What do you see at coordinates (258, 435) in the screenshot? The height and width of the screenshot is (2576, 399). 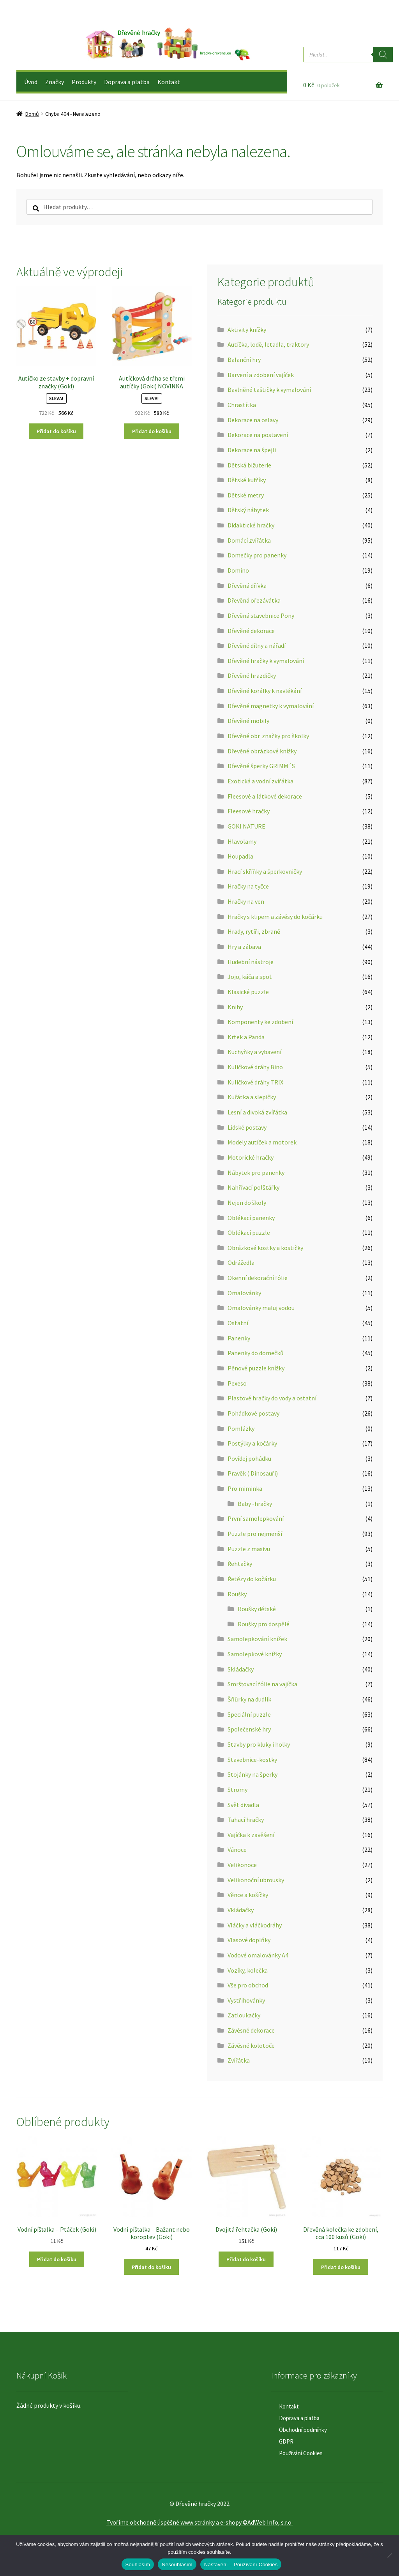 I see `Dekorace na postavení` at bounding box center [258, 435].